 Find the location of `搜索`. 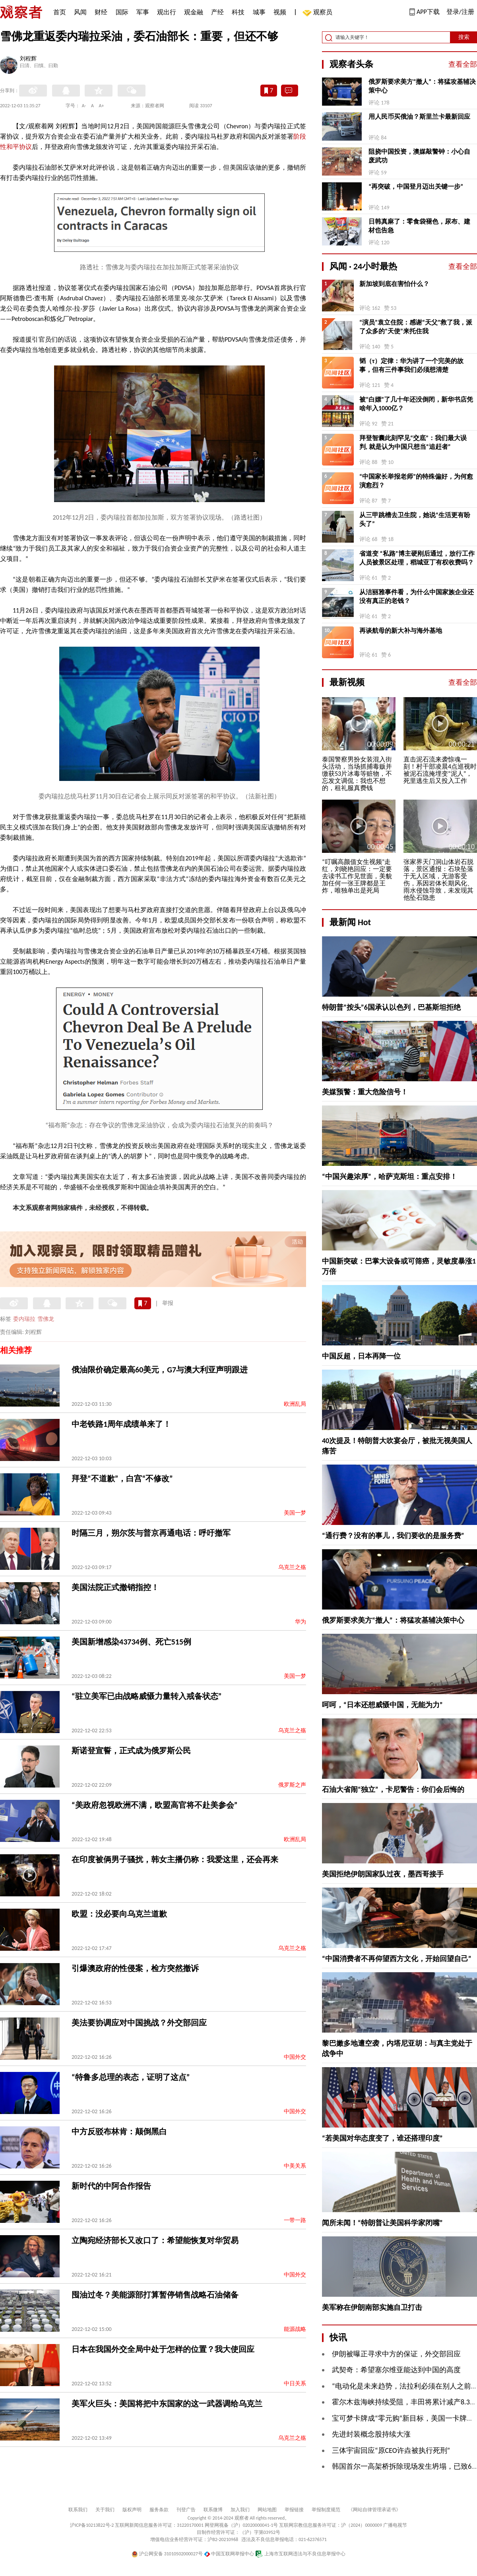

搜索 is located at coordinates (463, 37).